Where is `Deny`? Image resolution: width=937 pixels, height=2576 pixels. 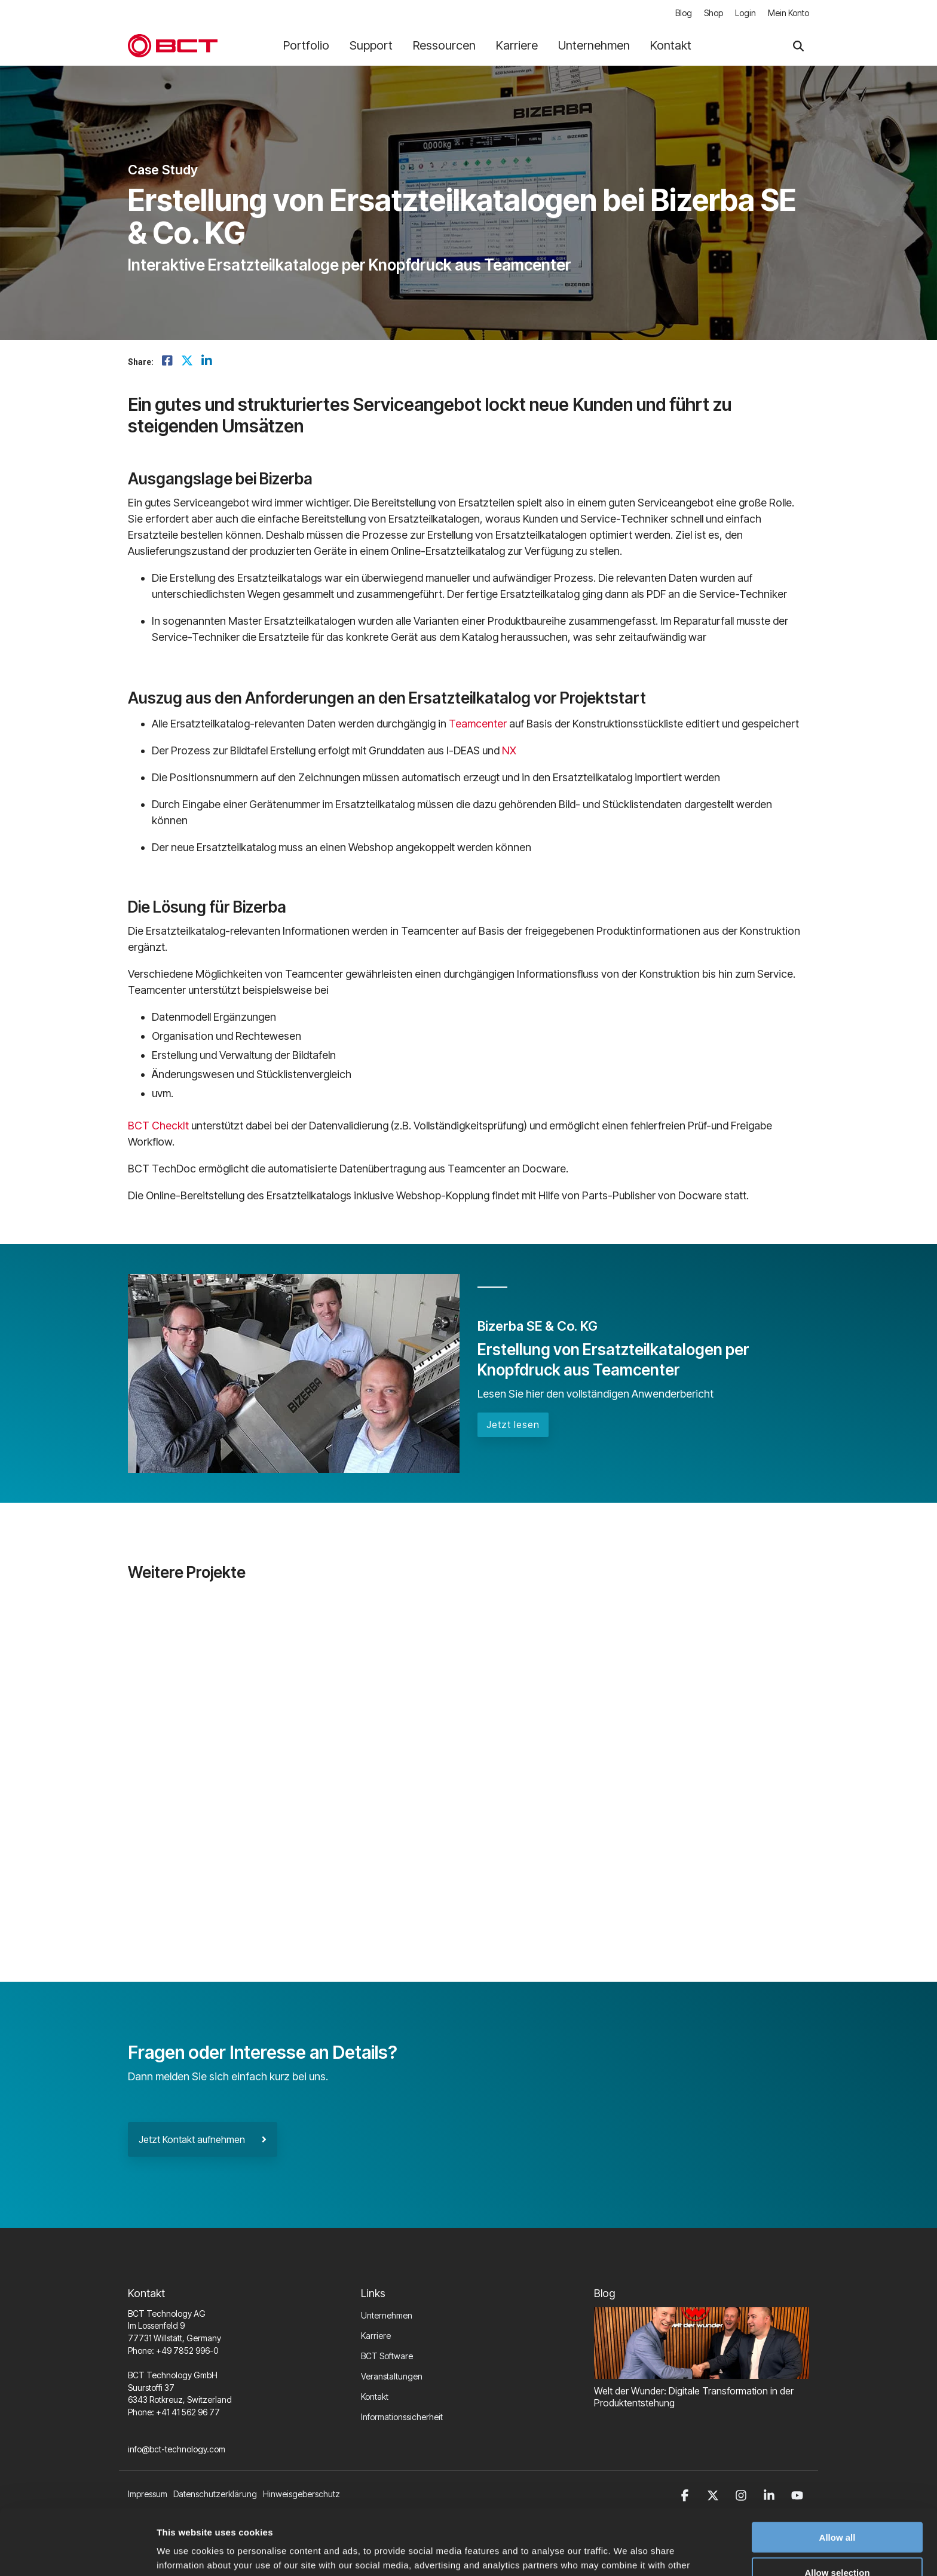
Deny is located at coordinates (837, 2542).